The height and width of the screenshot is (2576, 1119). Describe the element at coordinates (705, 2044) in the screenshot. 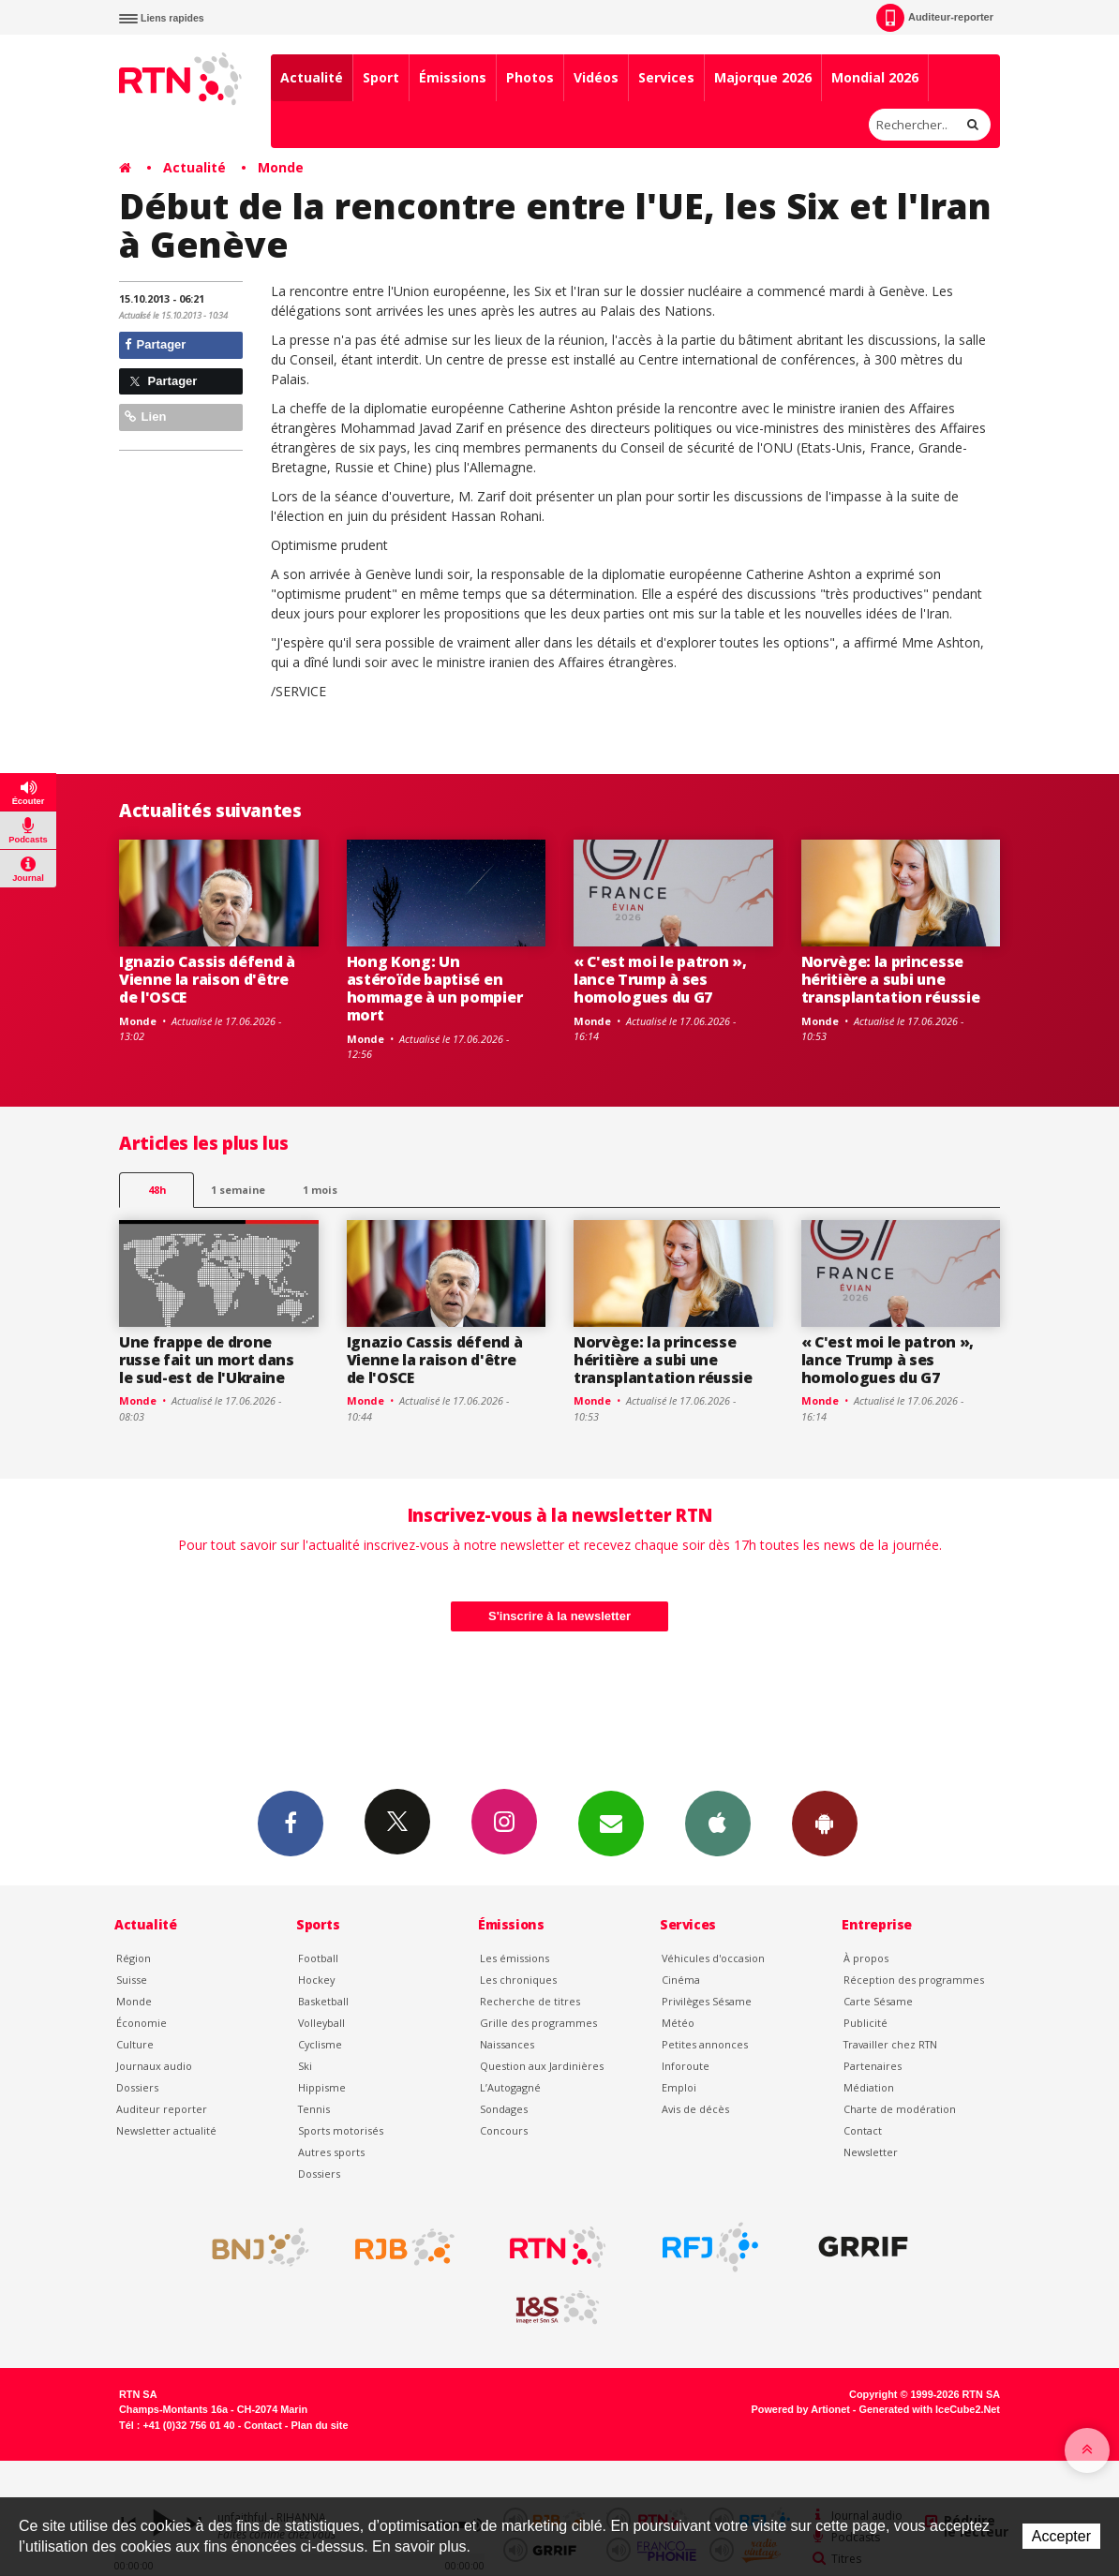

I see `Petites annonces` at that location.